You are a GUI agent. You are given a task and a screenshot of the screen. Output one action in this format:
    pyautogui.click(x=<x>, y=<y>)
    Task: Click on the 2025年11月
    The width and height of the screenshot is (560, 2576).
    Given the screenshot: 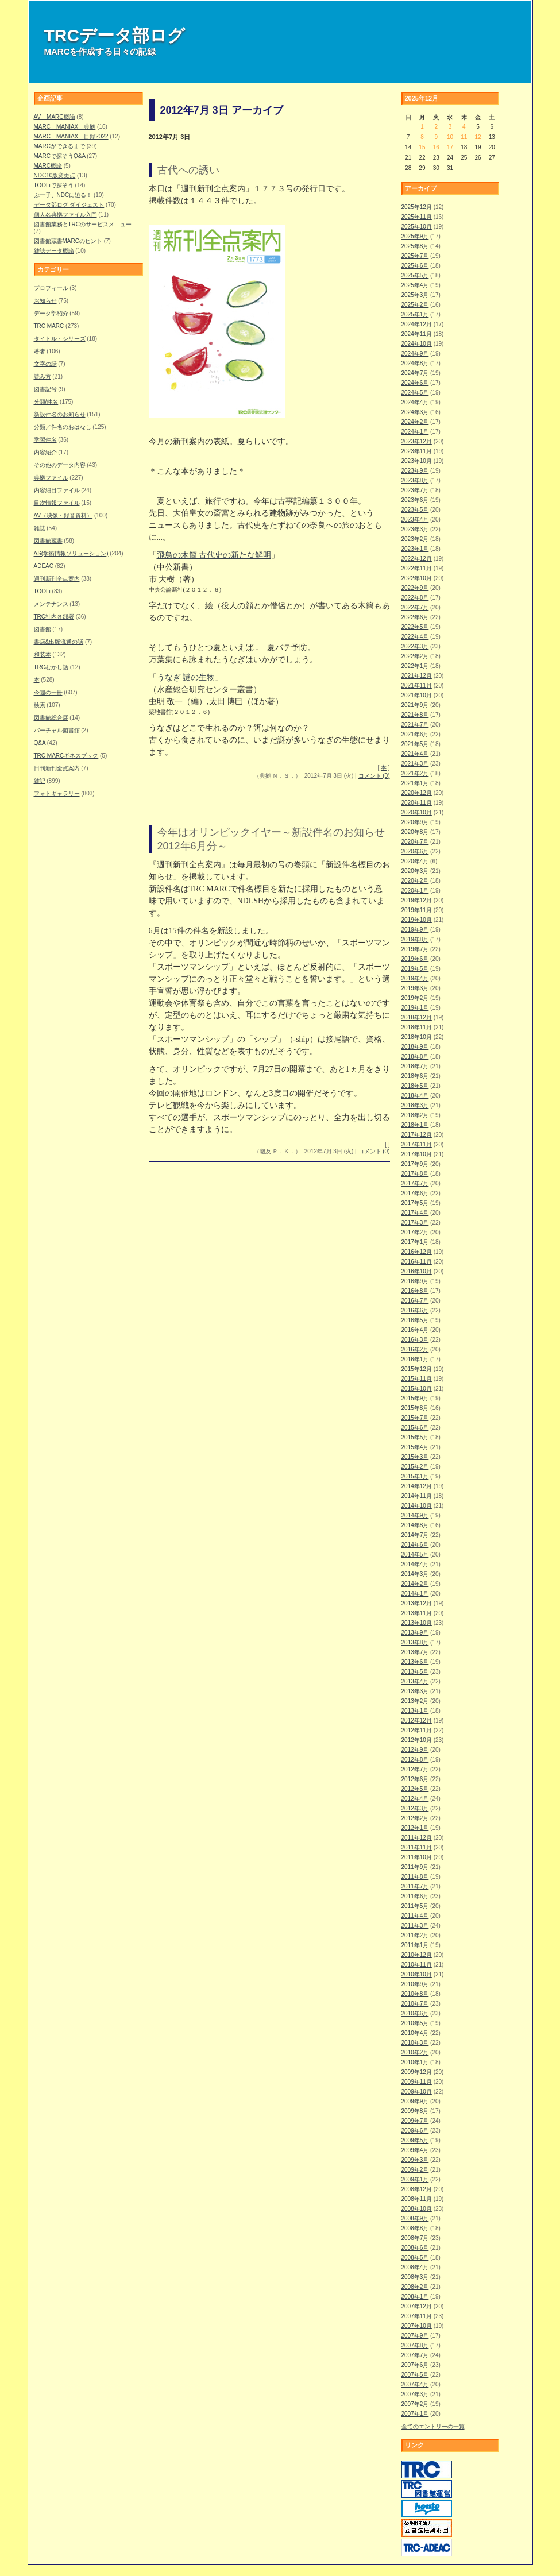 What is the action you would take?
    pyautogui.click(x=416, y=217)
    